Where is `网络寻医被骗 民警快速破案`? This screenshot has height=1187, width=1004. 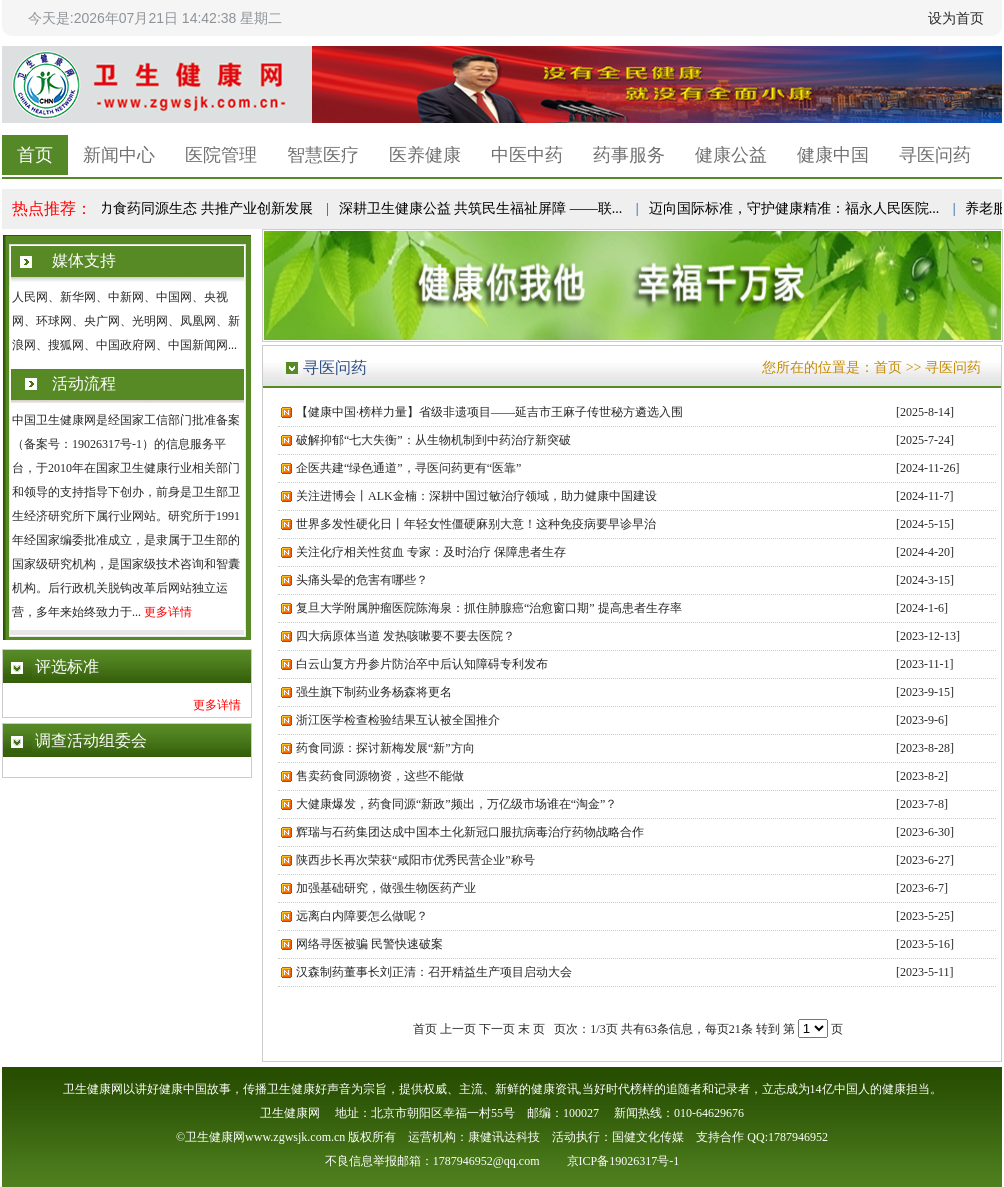 网络寻医被骗 民警快速破案 is located at coordinates (369, 944).